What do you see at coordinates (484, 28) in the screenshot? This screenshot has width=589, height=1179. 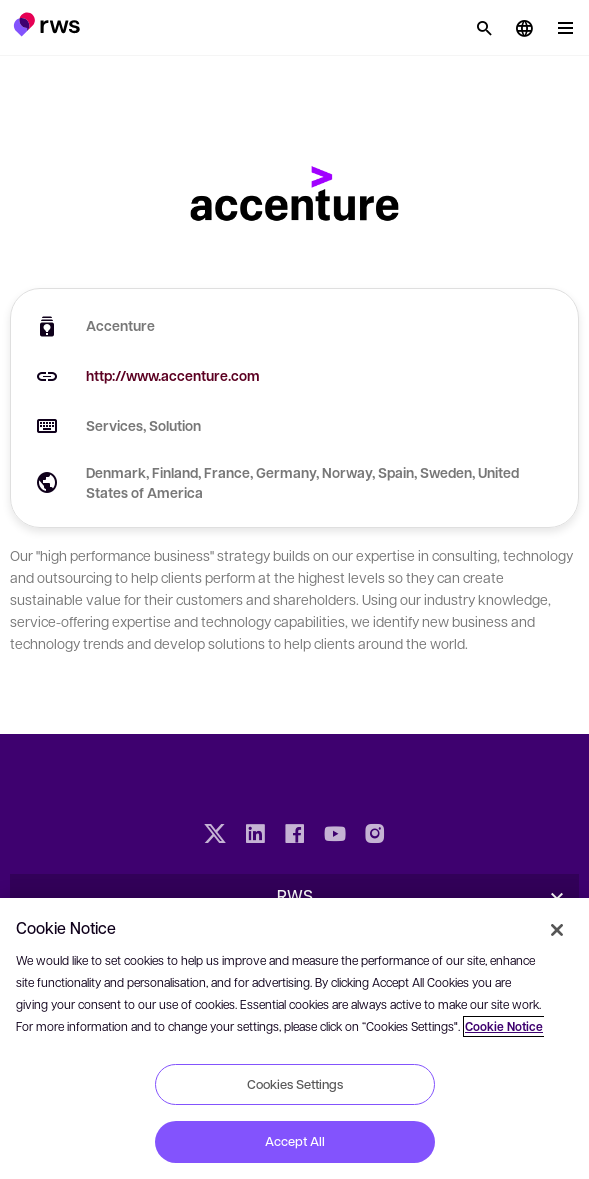 I see `[Search]` at bounding box center [484, 28].